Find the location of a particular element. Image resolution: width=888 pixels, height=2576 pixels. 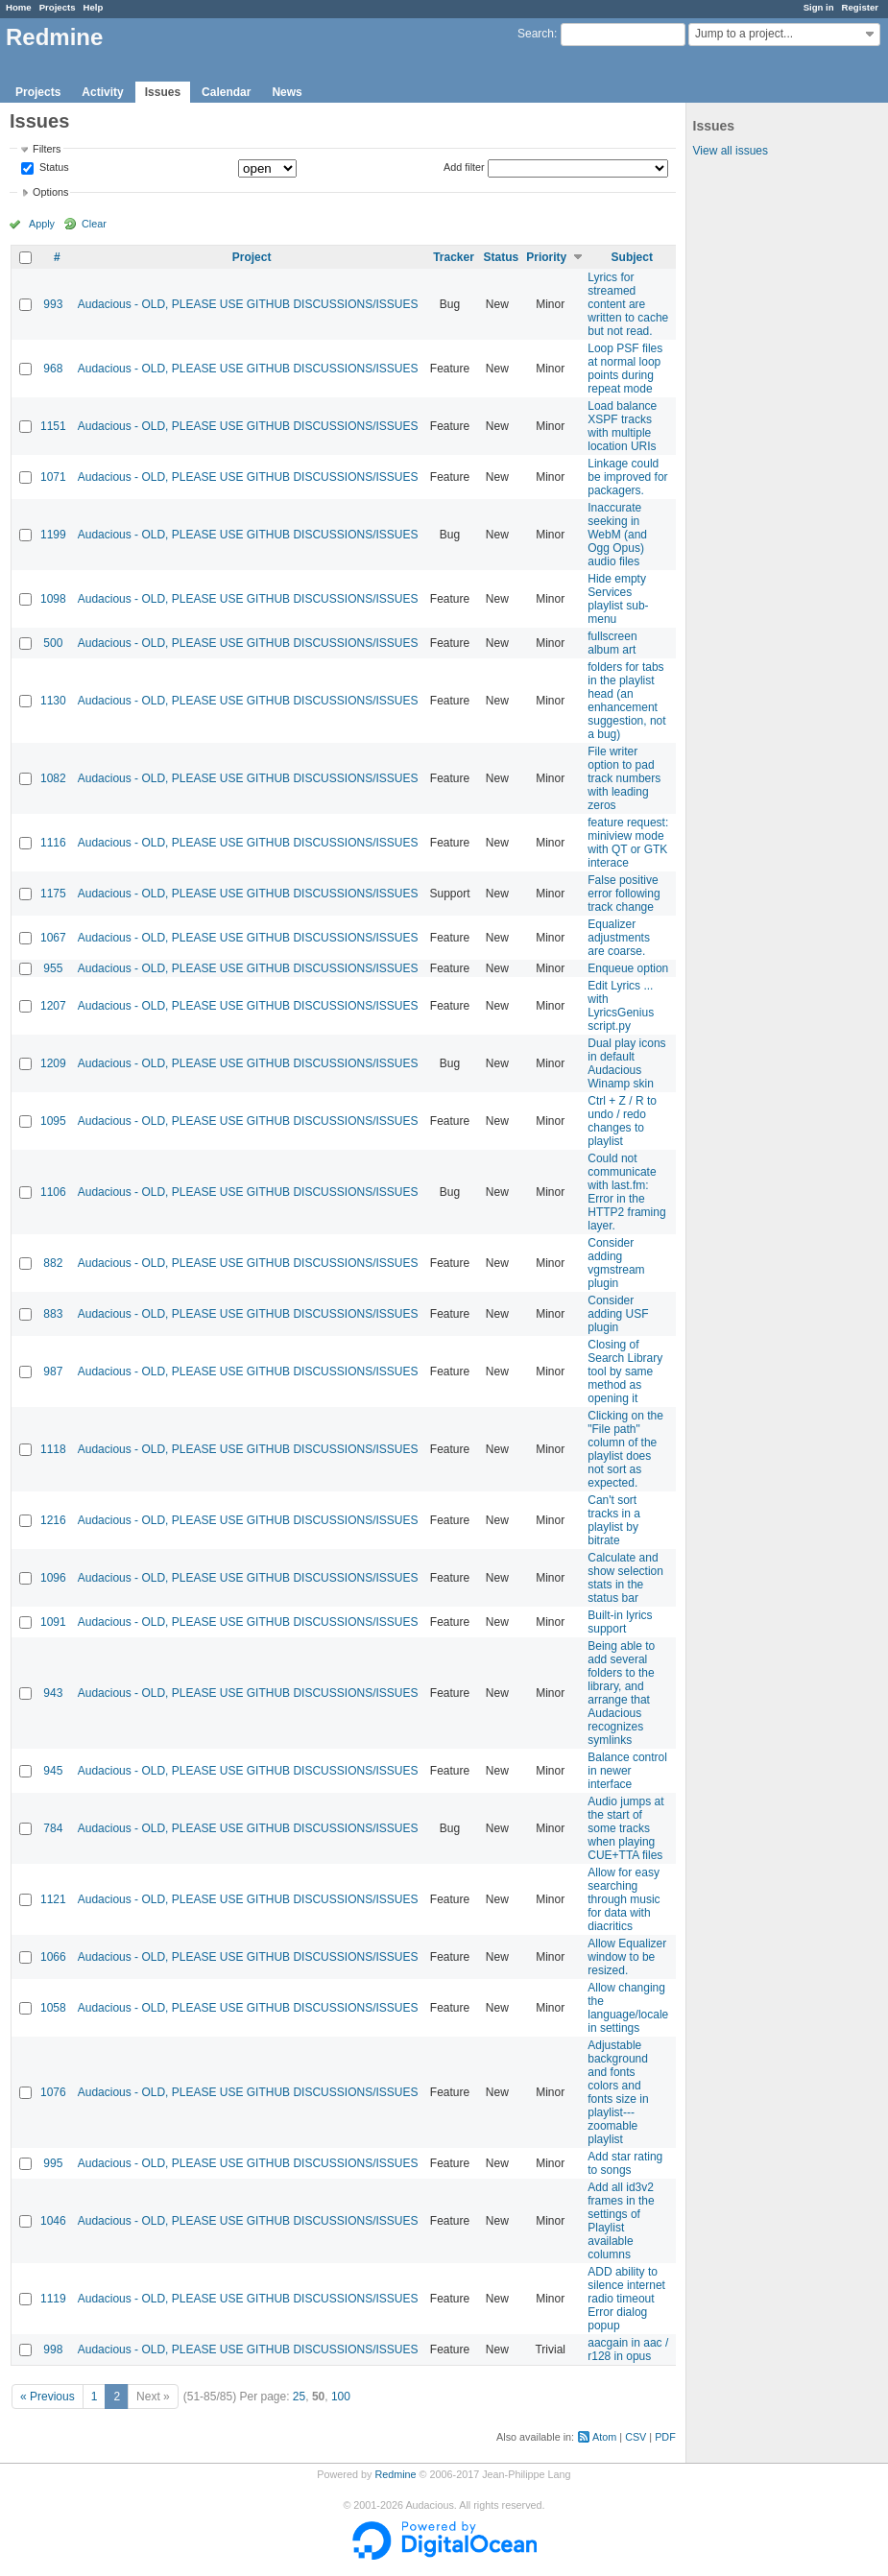

Hide empty Services playlist sub-menu is located at coordinates (618, 599).